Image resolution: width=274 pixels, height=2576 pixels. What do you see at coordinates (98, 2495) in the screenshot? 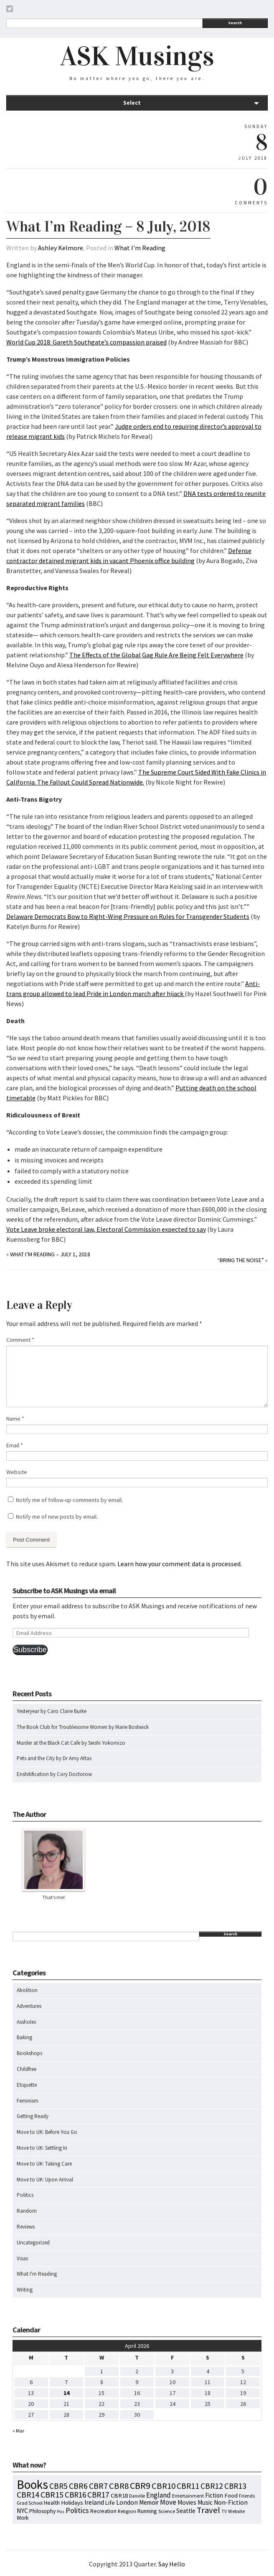
I see `CBR17 [CBR17 (49 items)]` at bounding box center [98, 2495].